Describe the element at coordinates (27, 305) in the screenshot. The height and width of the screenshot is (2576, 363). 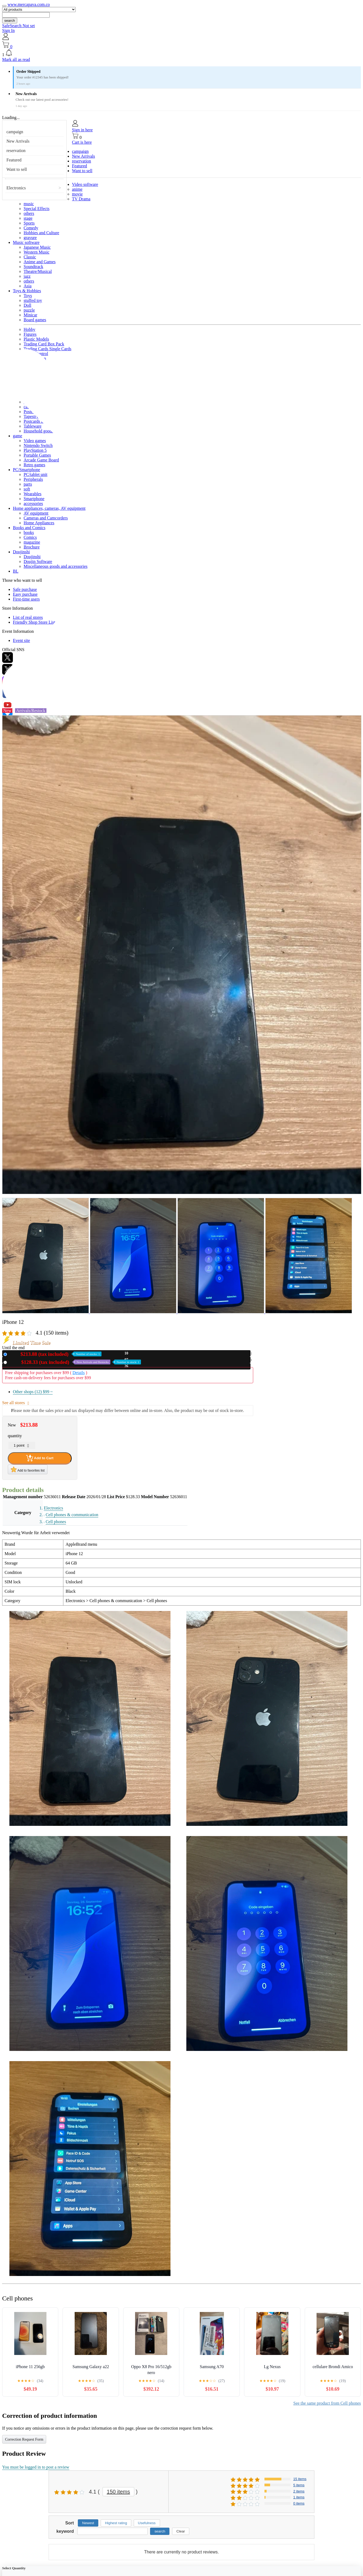
I see `Doll` at that location.